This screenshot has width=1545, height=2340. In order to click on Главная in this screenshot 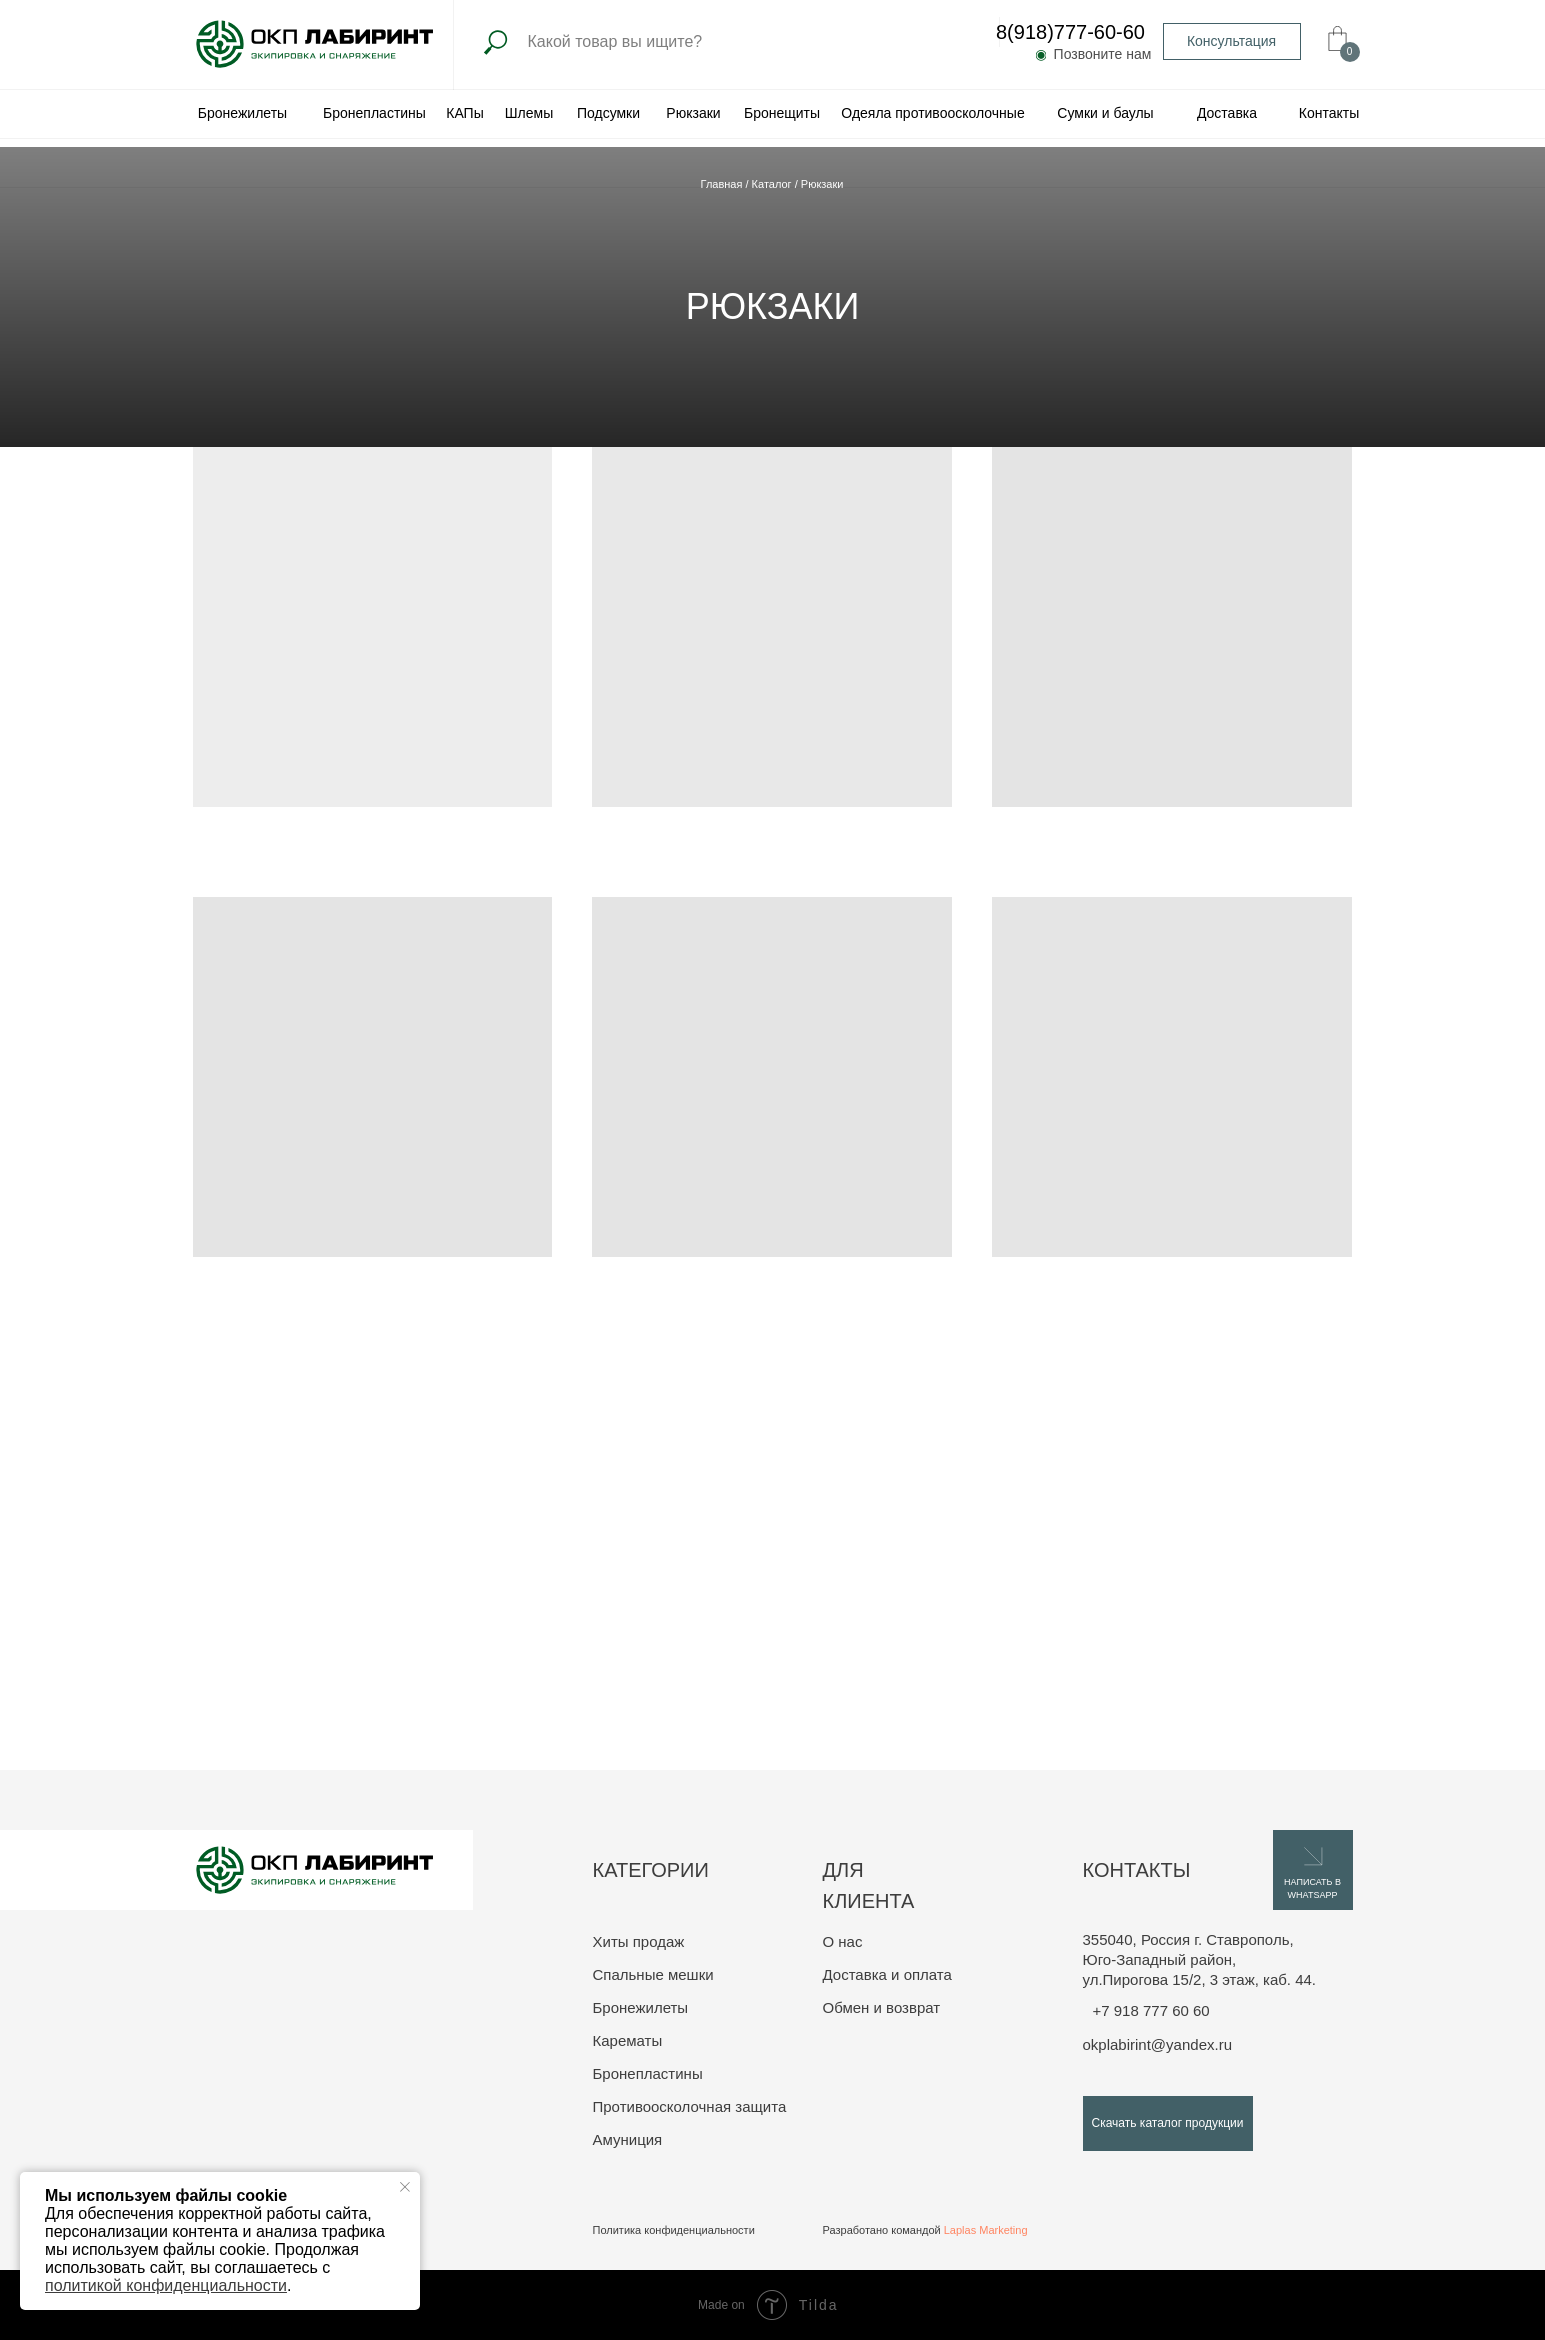, I will do `click(723, 184)`.